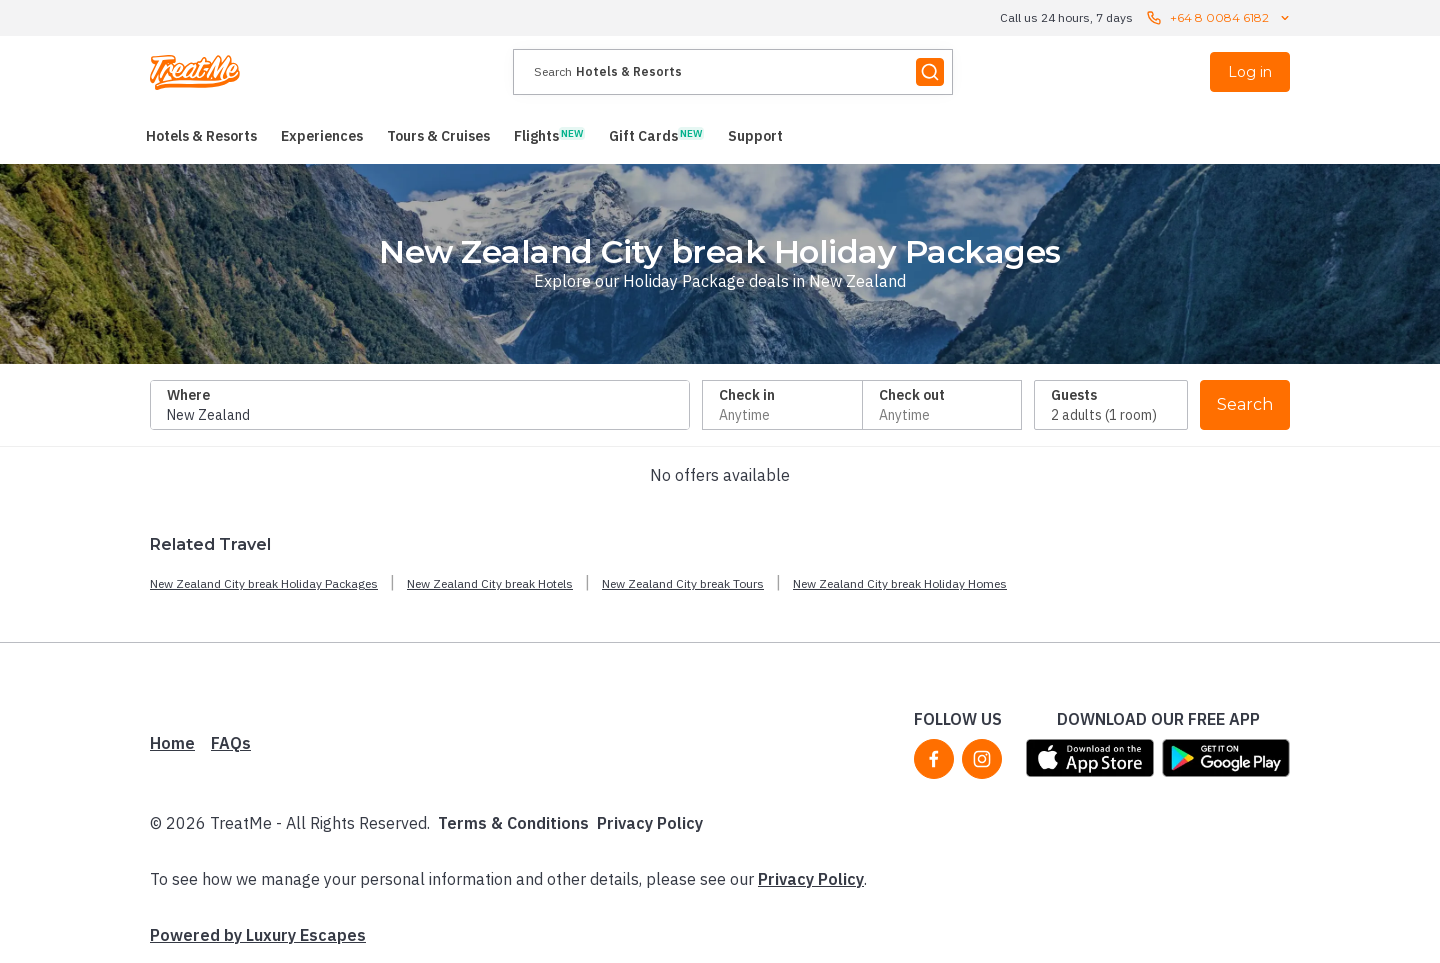 The image size is (1440, 963). Describe the element at coordinates (201, 136) in the screenshot. I see `[menuitem]` at that location.